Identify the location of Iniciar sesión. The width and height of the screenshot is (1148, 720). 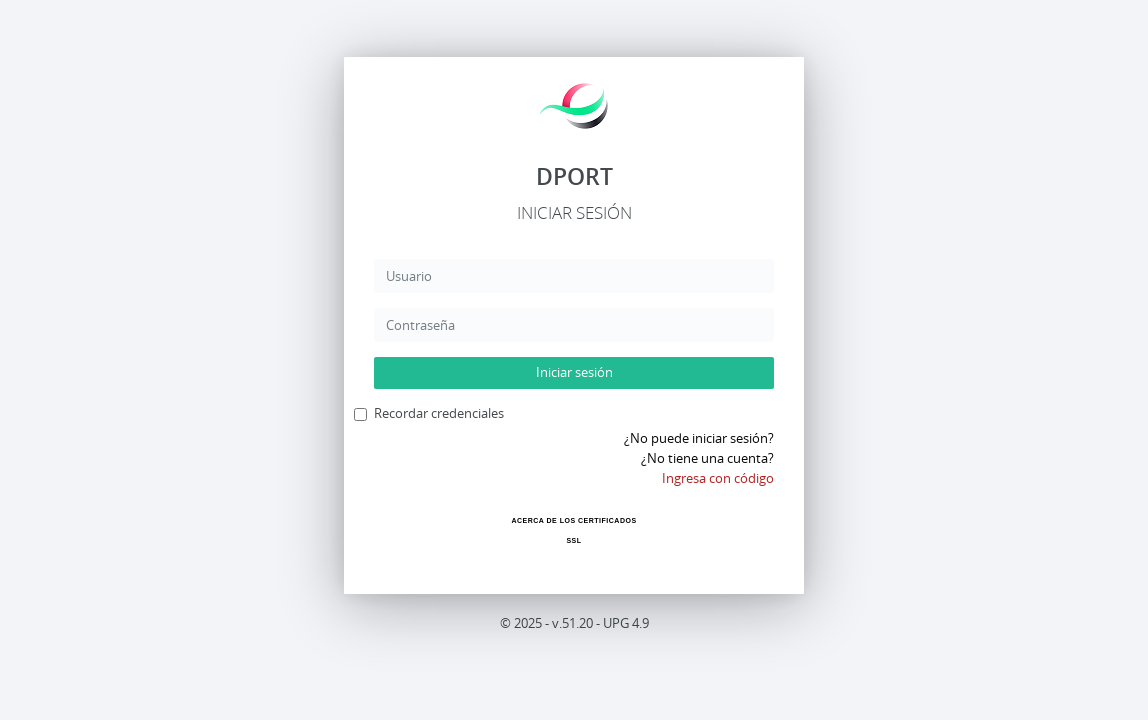
(574, 372).